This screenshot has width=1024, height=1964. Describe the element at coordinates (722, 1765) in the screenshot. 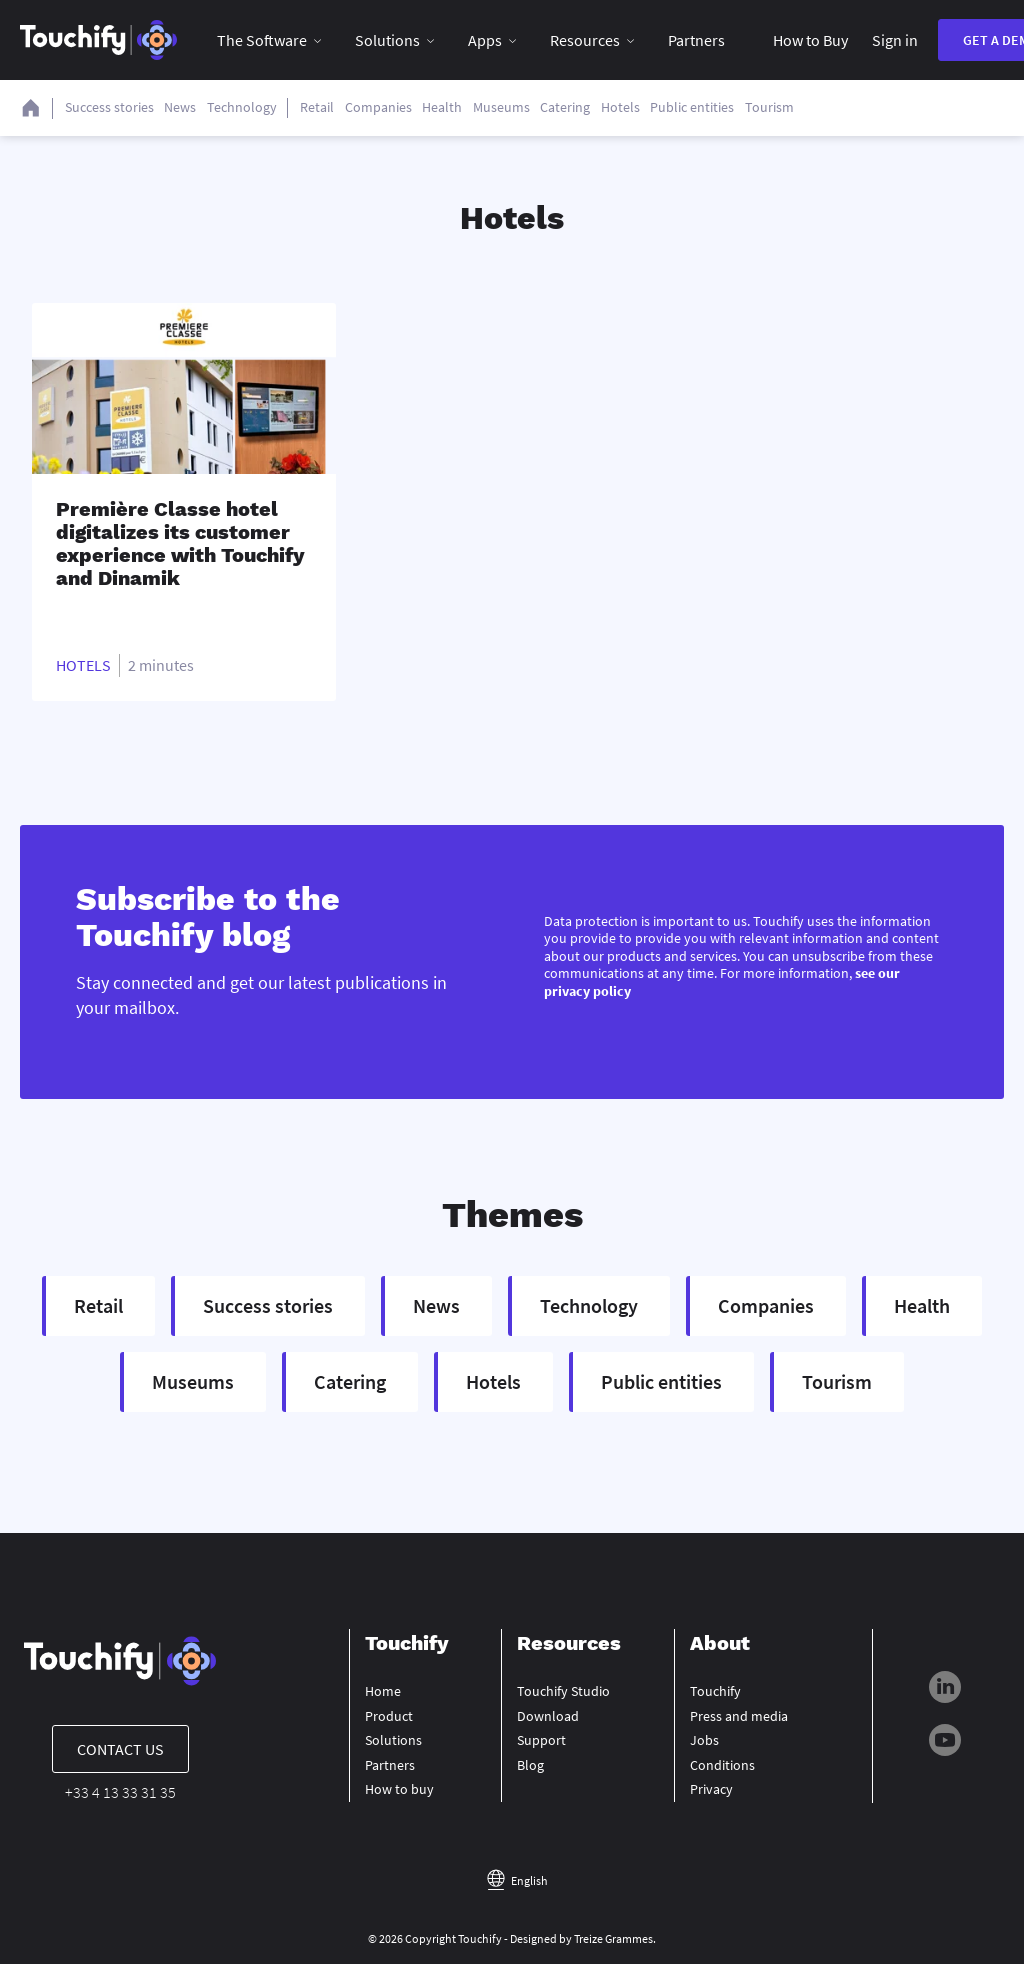

I see `Conditions` at that location.